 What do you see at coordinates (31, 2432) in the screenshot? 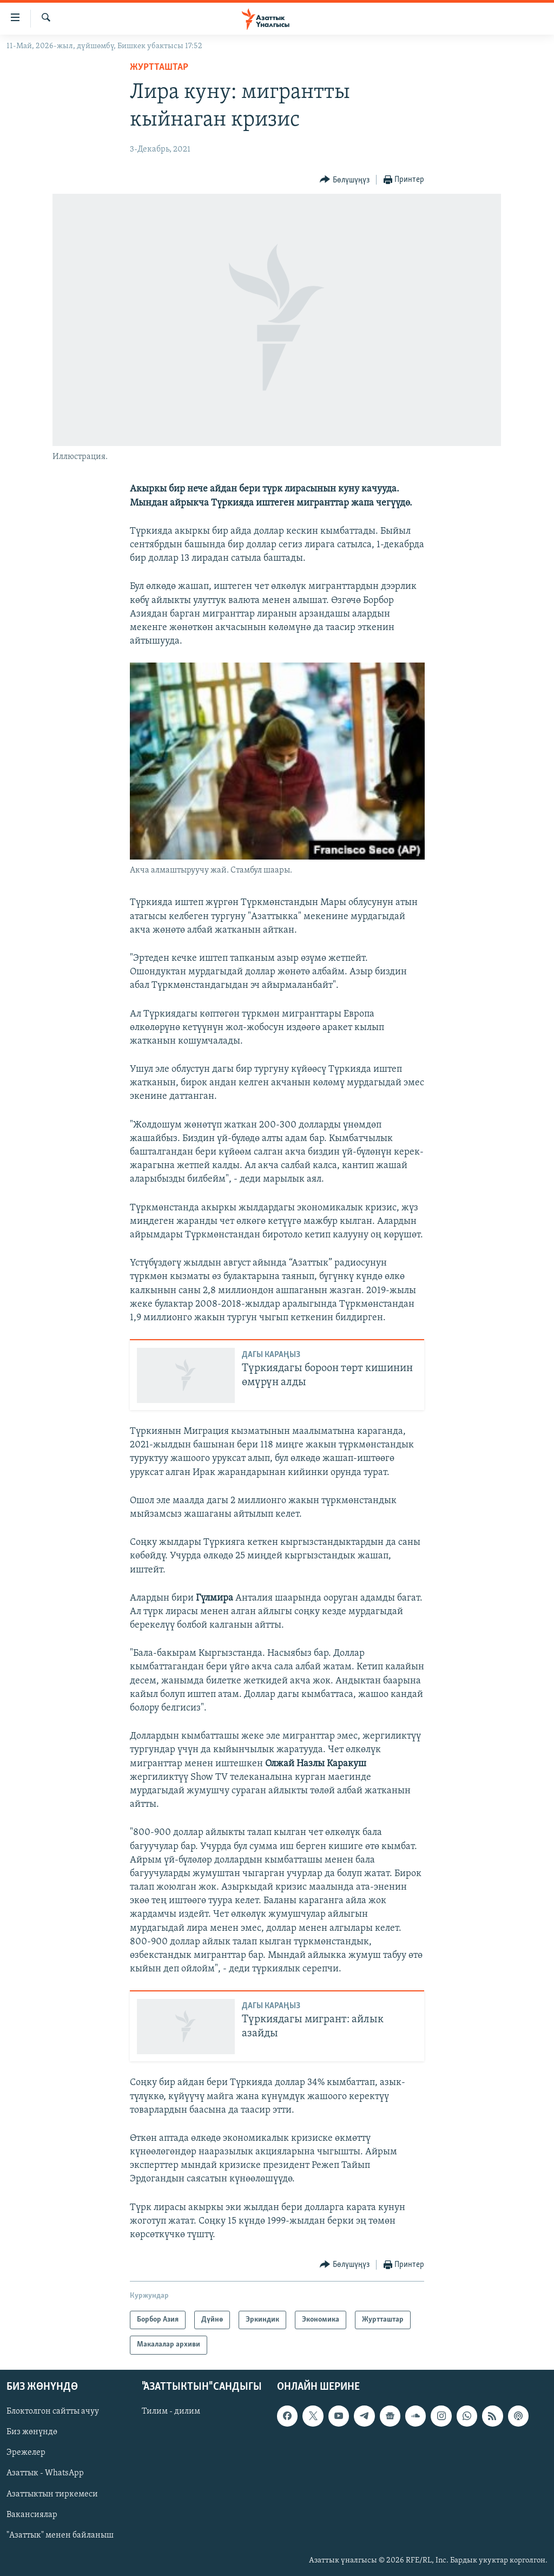
I see `Биз жөнүндө` at bounding box center [31, 2432].